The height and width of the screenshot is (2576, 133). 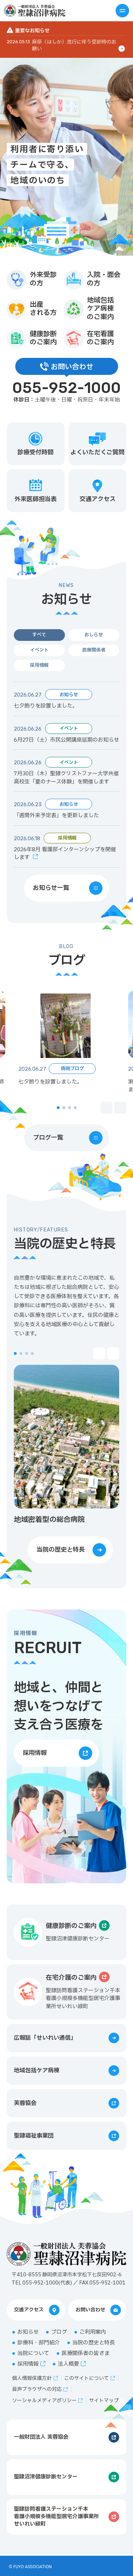 What do you see at coordinates (93, 650) in the screenshot?
I see `医療関係者` at bounding box center [93, 650].